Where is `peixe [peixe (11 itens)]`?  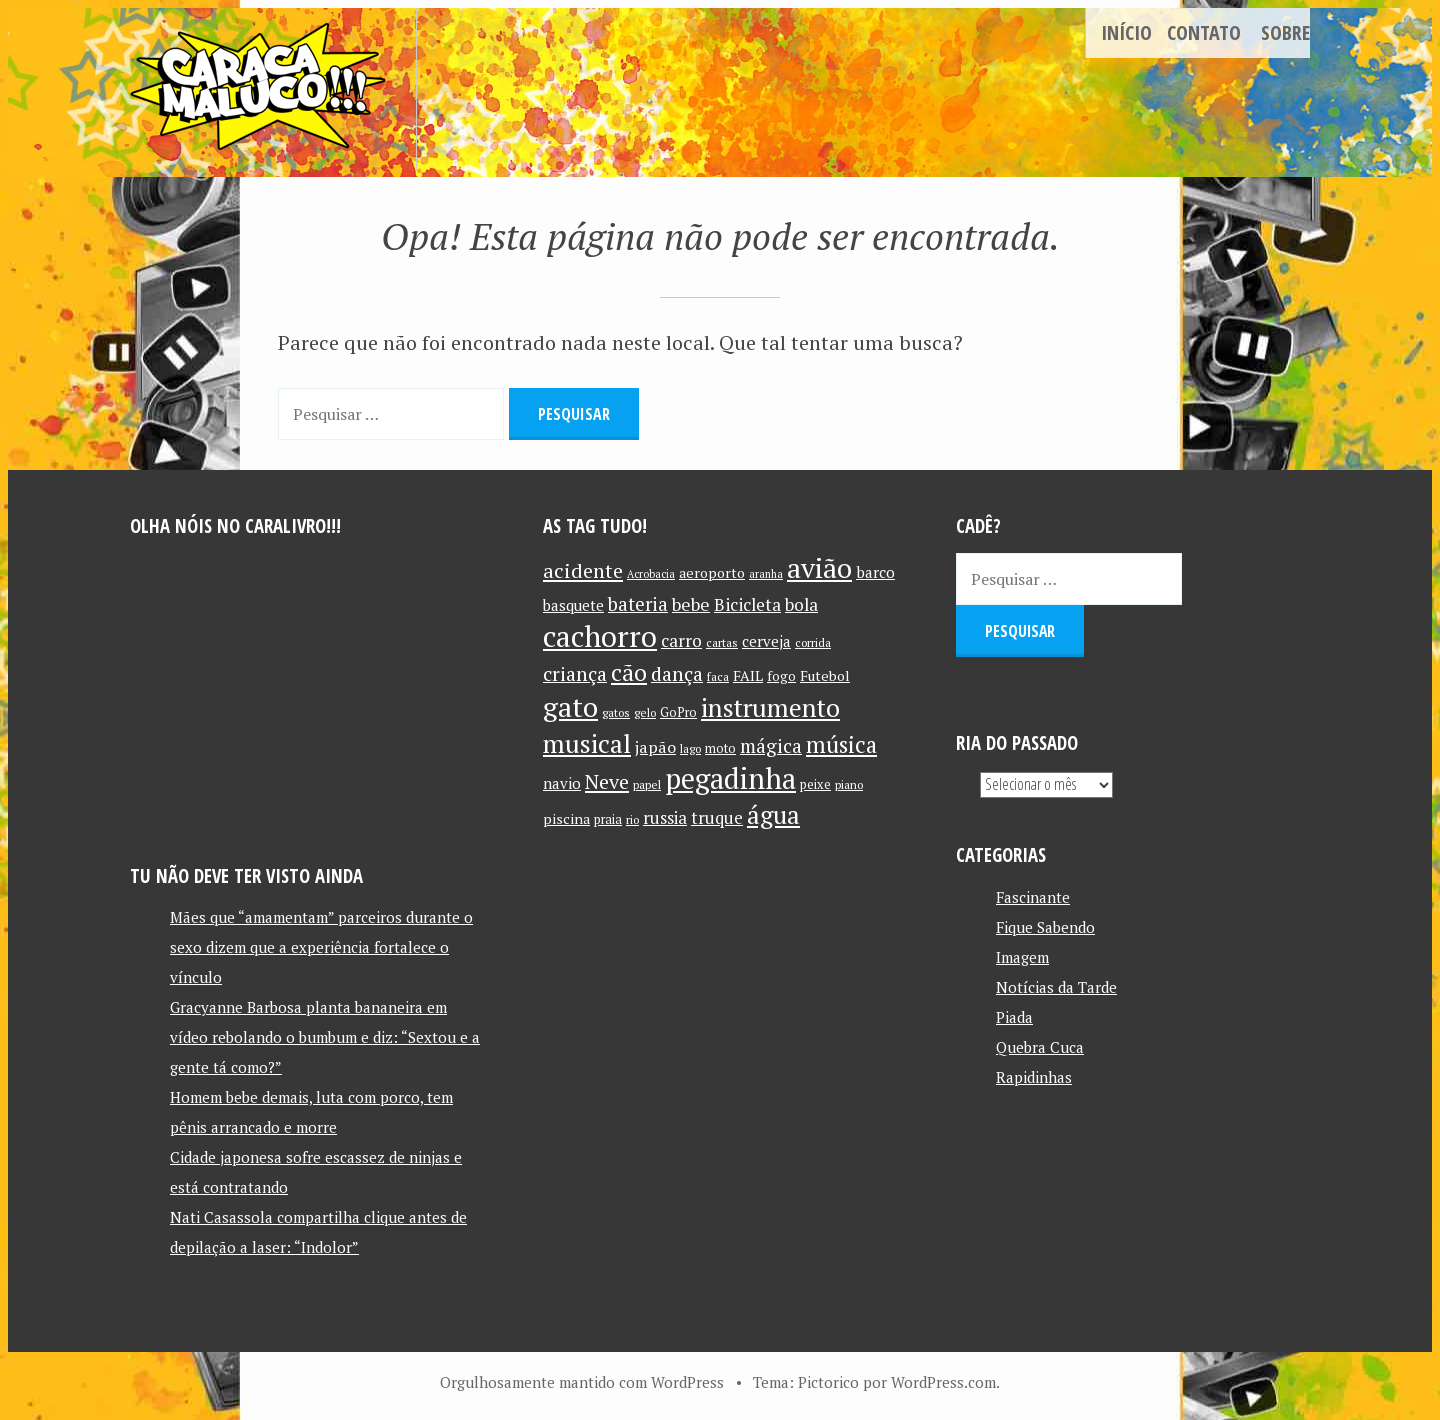
peixe [peixe (11 itens)] is located at coordinates (815, 783).